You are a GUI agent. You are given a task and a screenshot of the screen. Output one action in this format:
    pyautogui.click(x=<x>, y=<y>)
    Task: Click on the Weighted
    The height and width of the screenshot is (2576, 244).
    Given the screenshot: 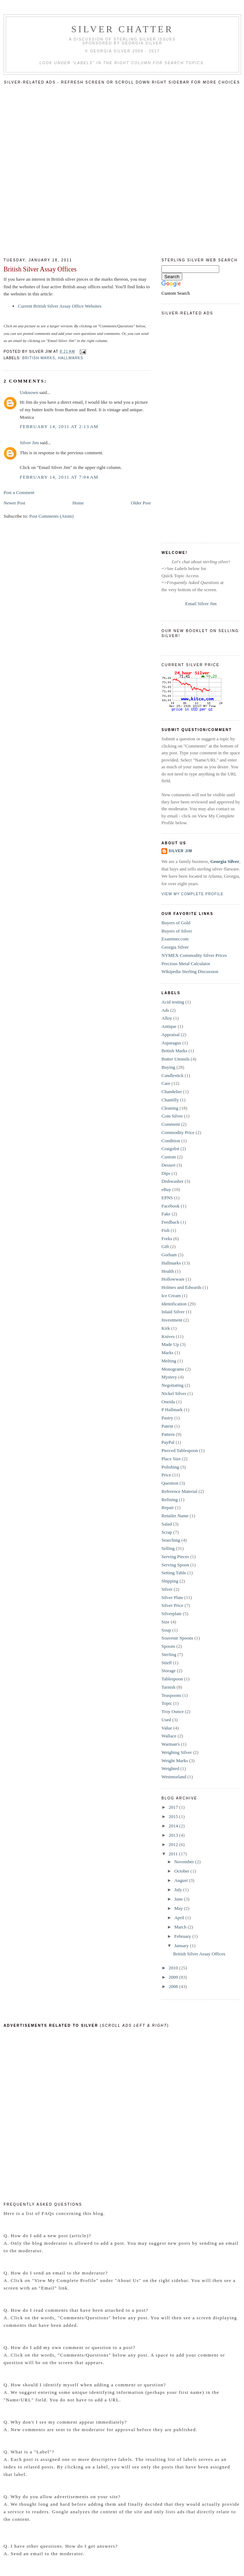 What is the action you would take?
    pyautogui.click(x=170, y=1768)
    